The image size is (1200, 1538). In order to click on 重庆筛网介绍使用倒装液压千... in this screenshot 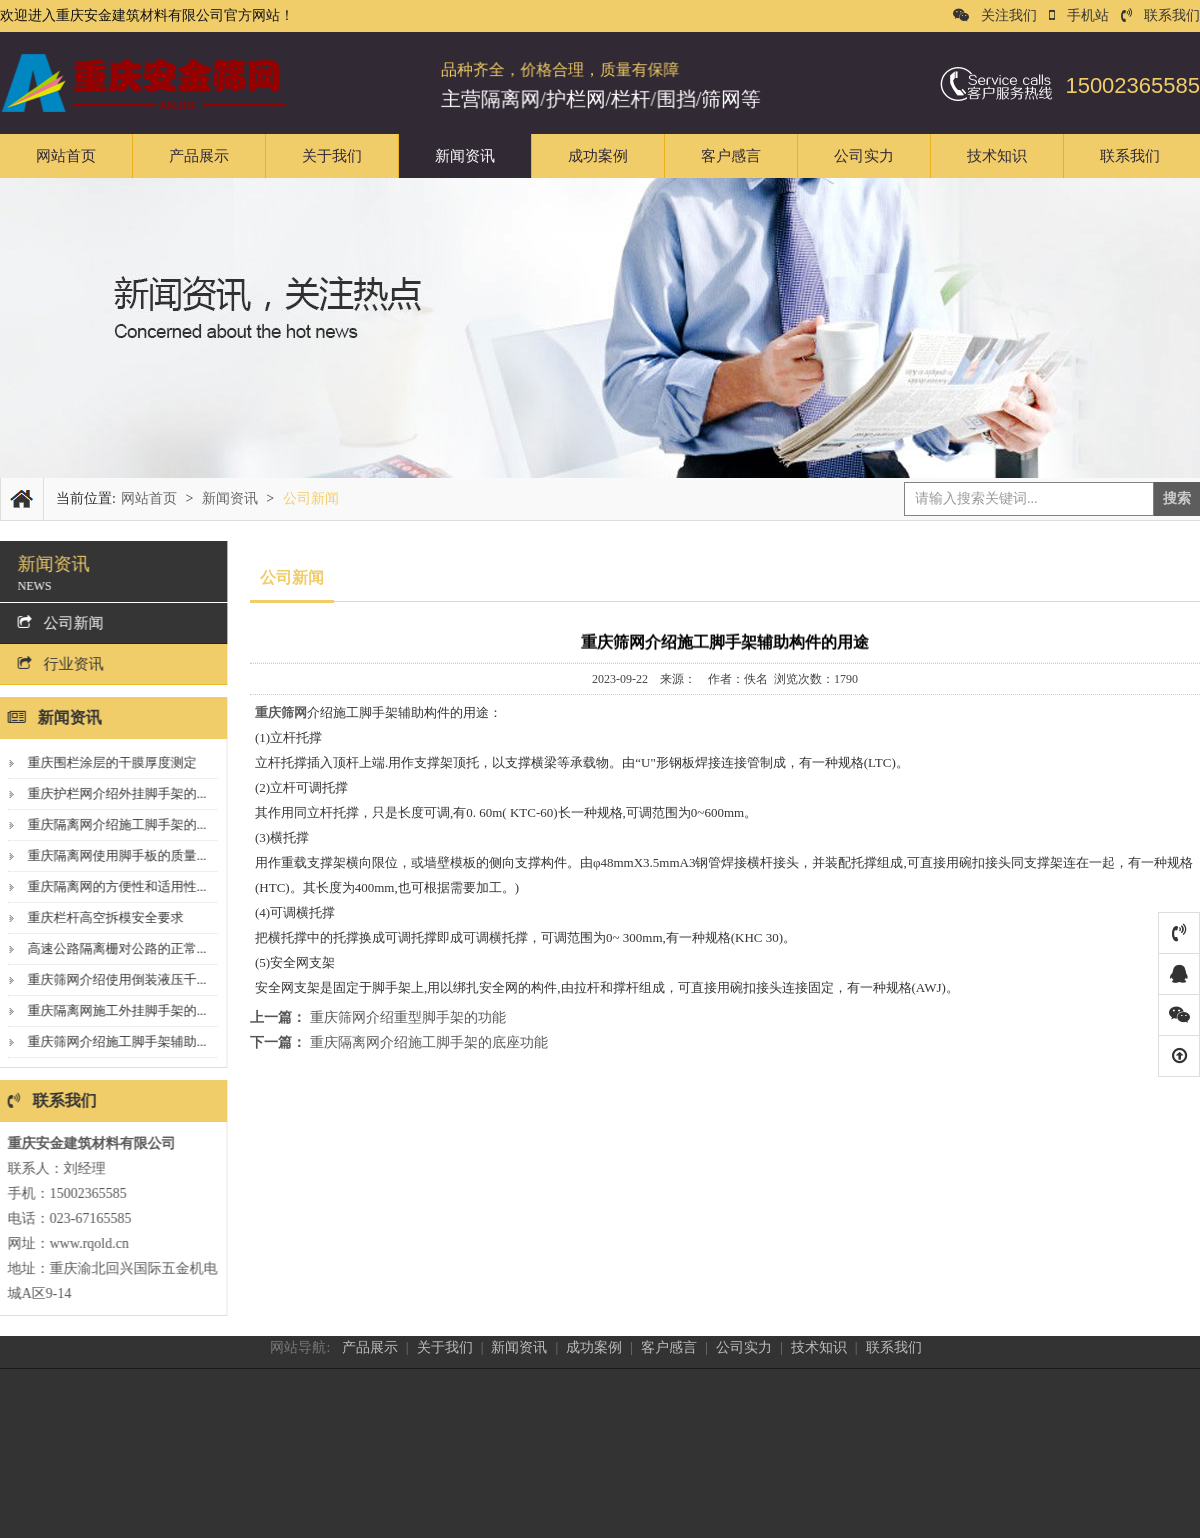, I will do `click(111, 979)`.